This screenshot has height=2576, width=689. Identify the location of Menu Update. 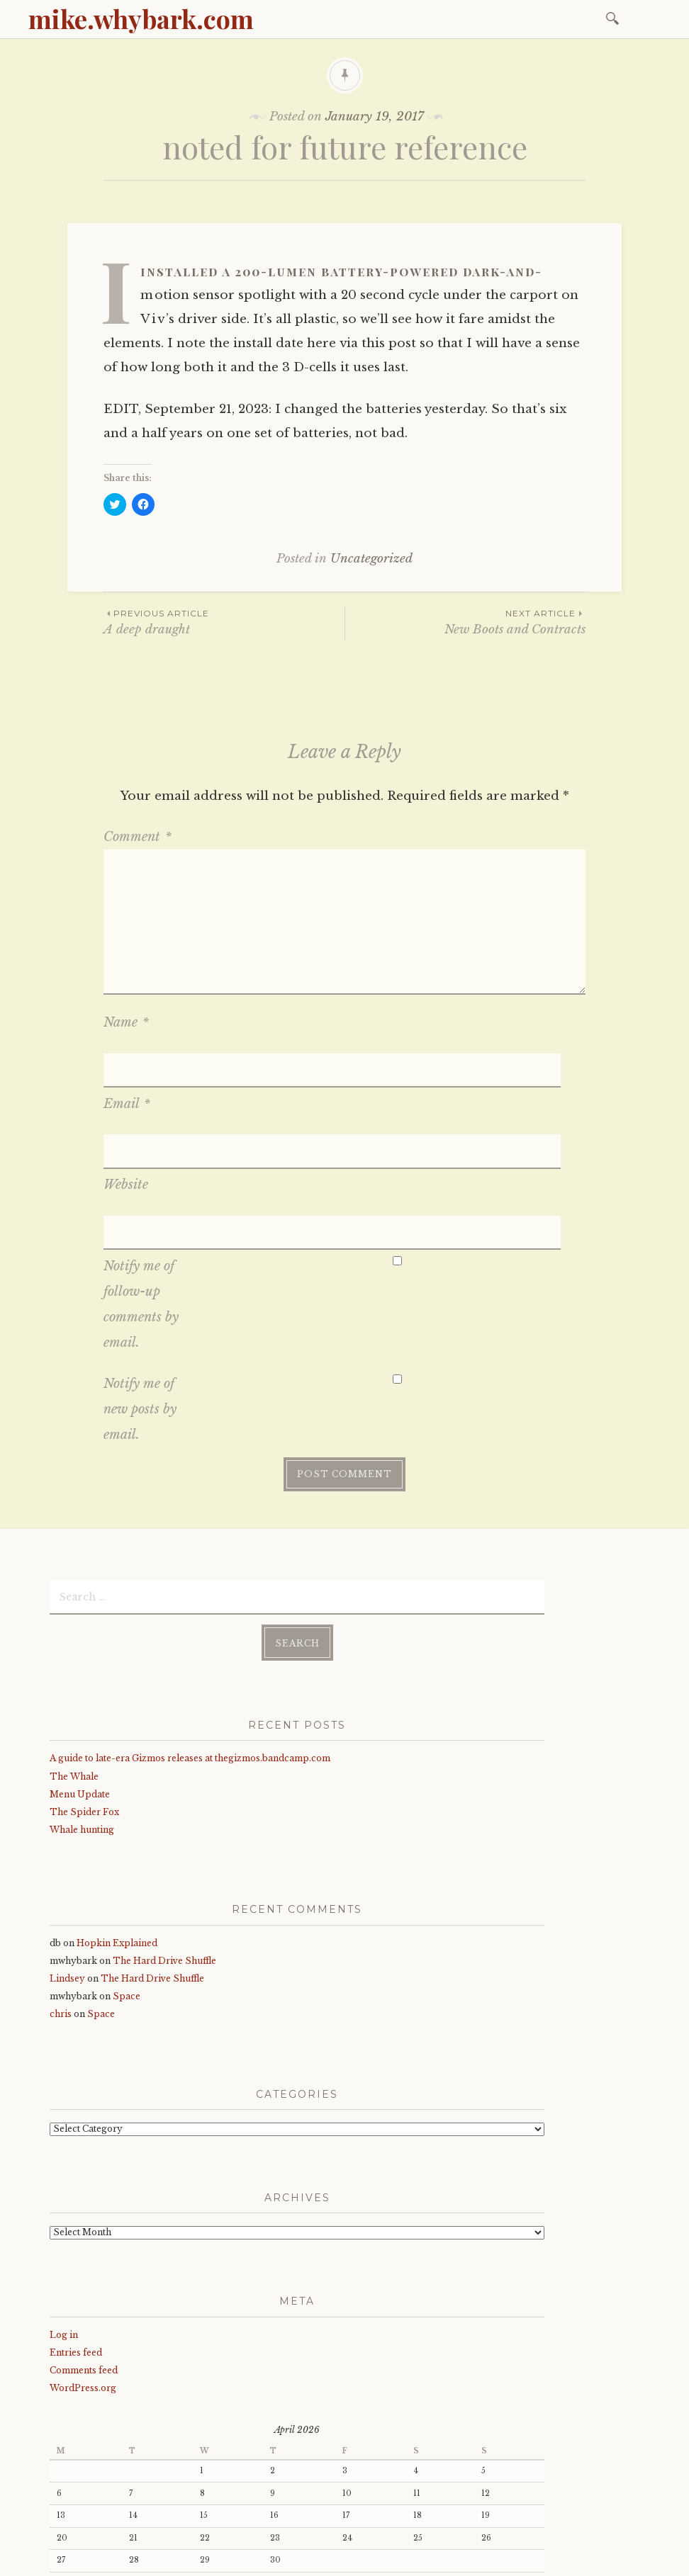
(80, 1669).